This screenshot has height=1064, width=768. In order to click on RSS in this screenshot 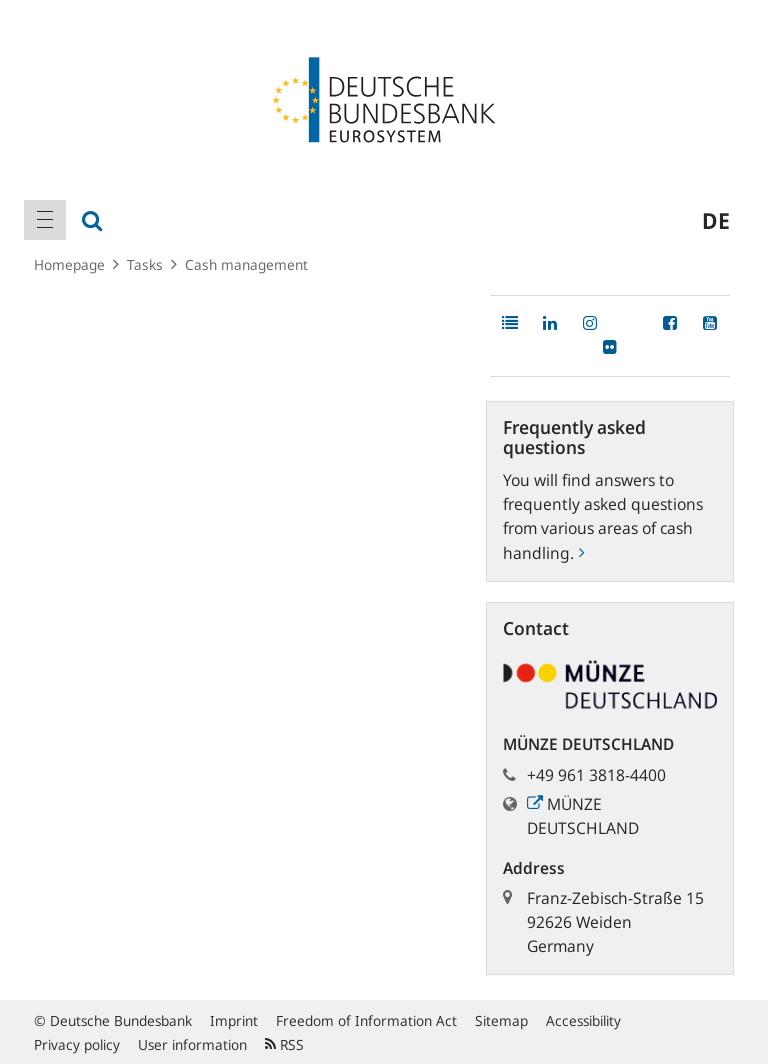, I will do `click(284, 1044)`.